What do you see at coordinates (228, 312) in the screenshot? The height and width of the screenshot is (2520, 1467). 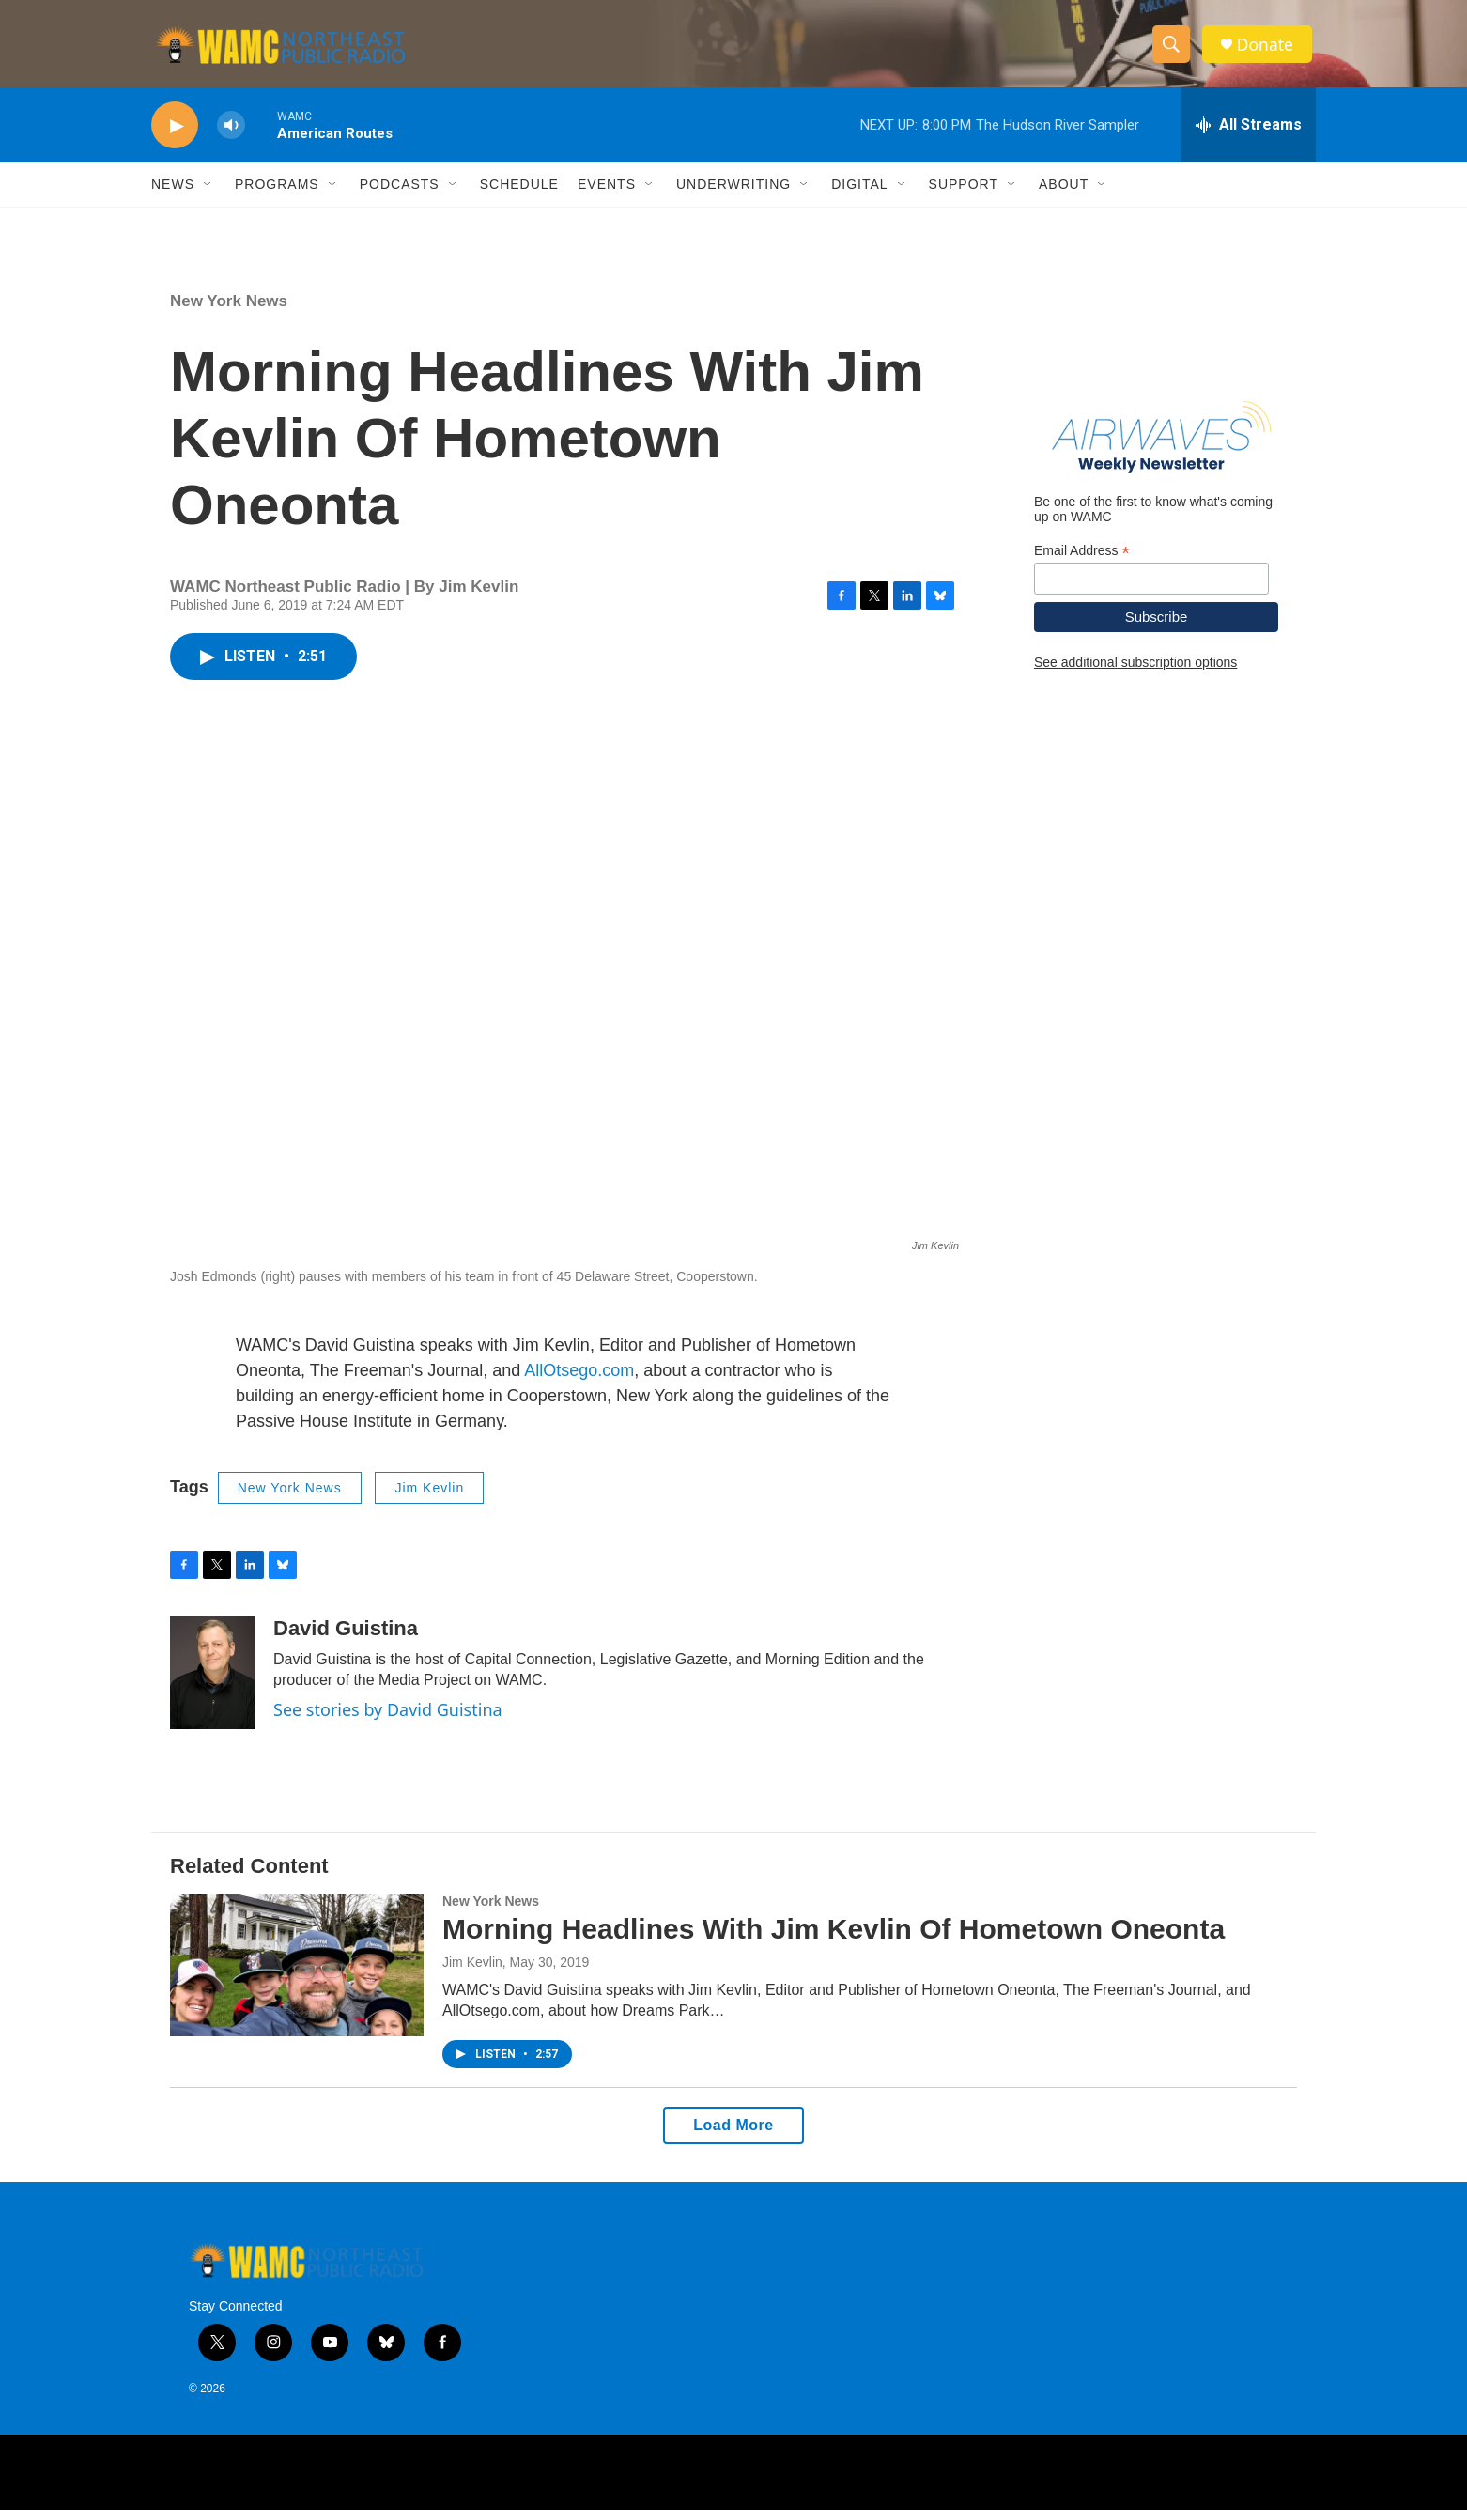 I see `New York News` at bounding box center [228, 312].